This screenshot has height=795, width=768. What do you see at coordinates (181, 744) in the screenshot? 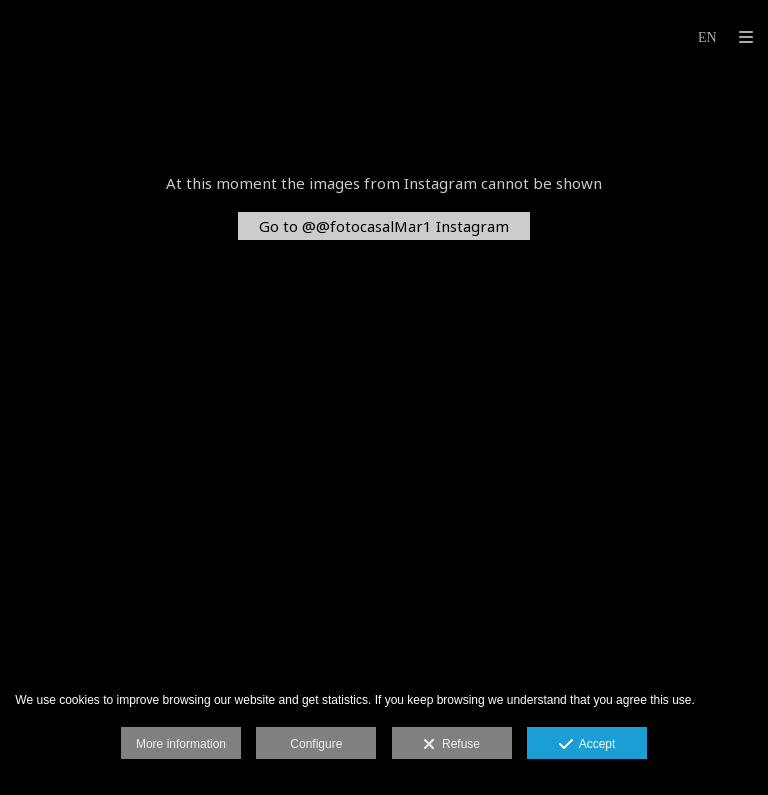
I see `More information` at bounding box center [181, 744].